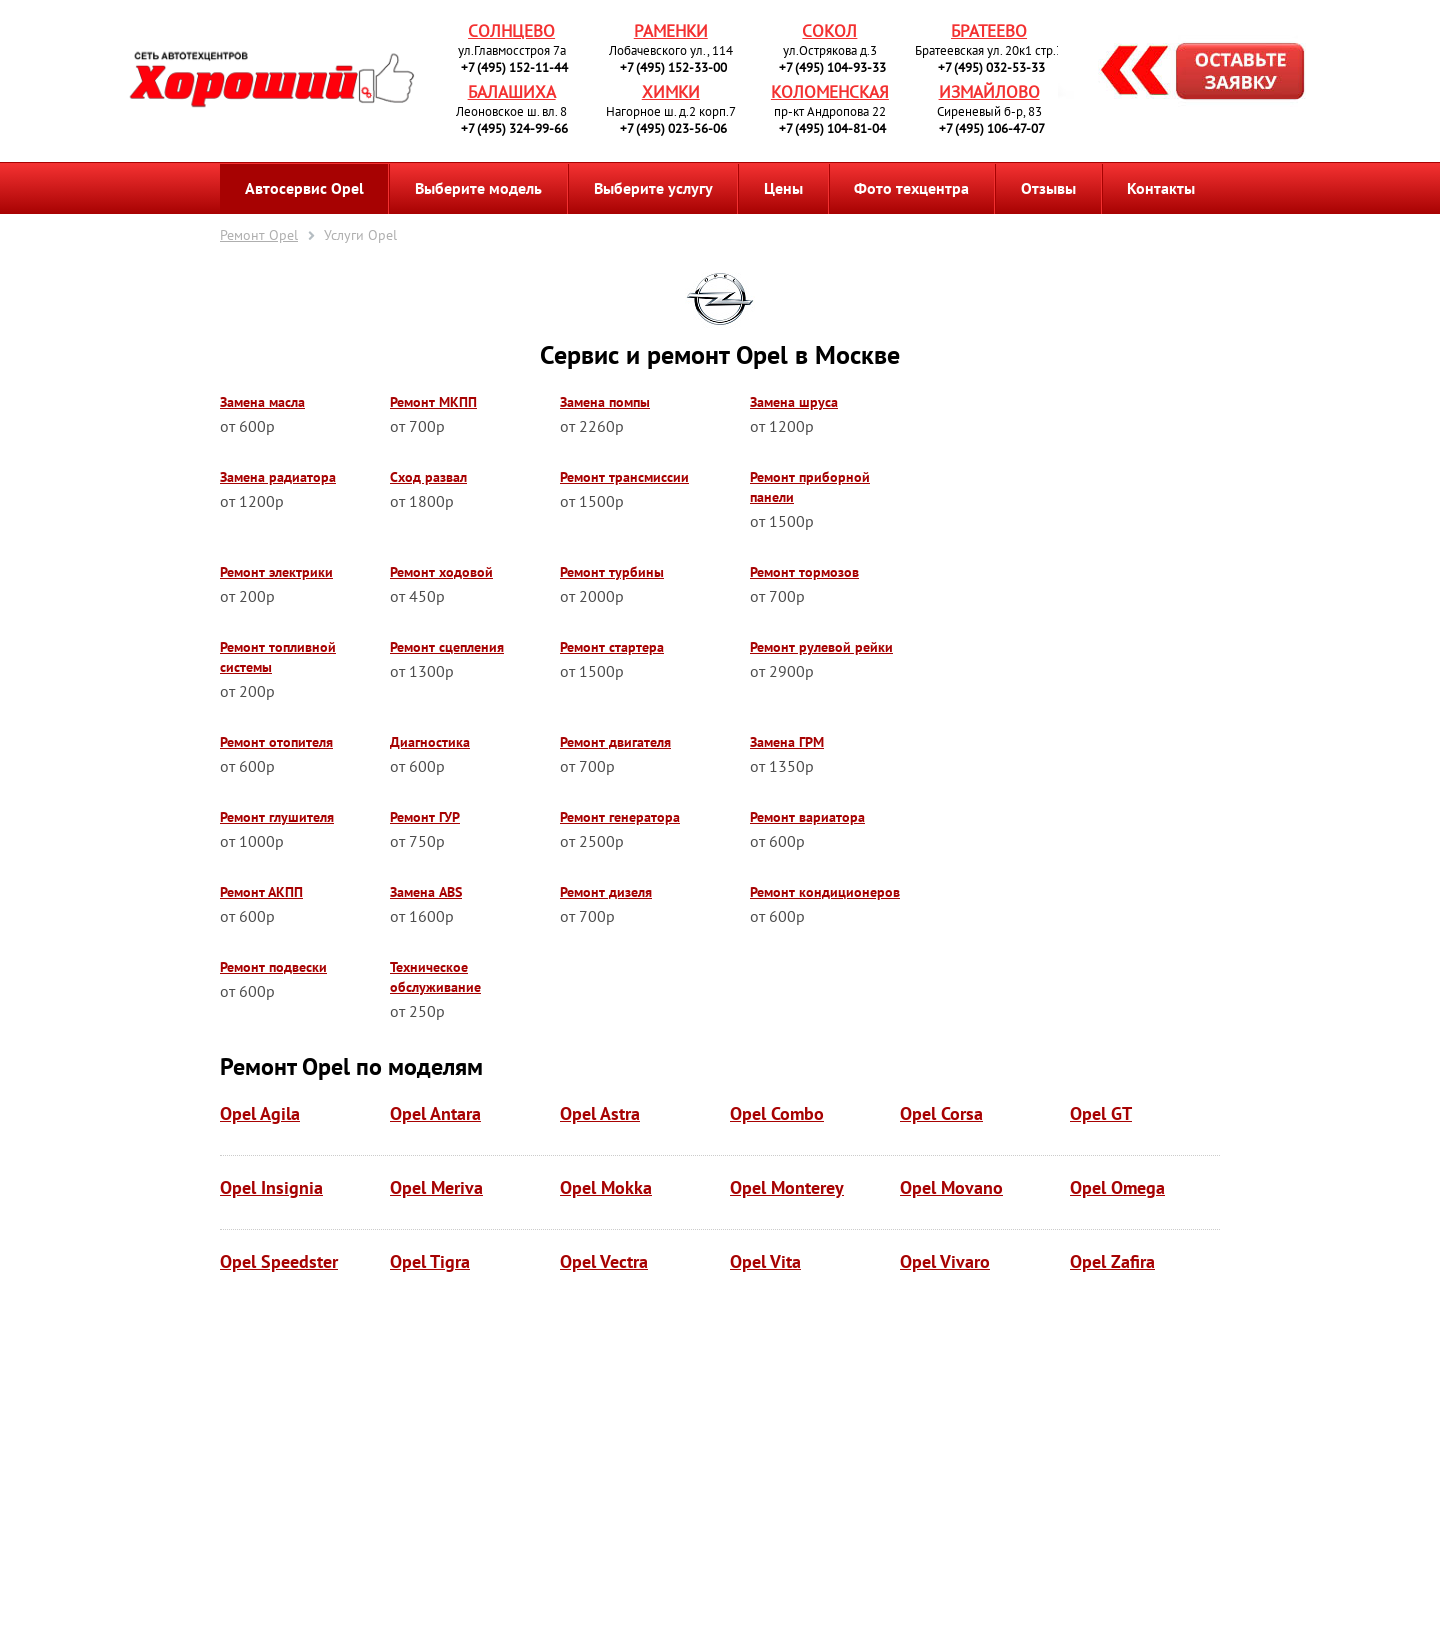 The height and width of the screenshot is (1634, 1440). I want to click on Отзывы, so click(1048, 188).